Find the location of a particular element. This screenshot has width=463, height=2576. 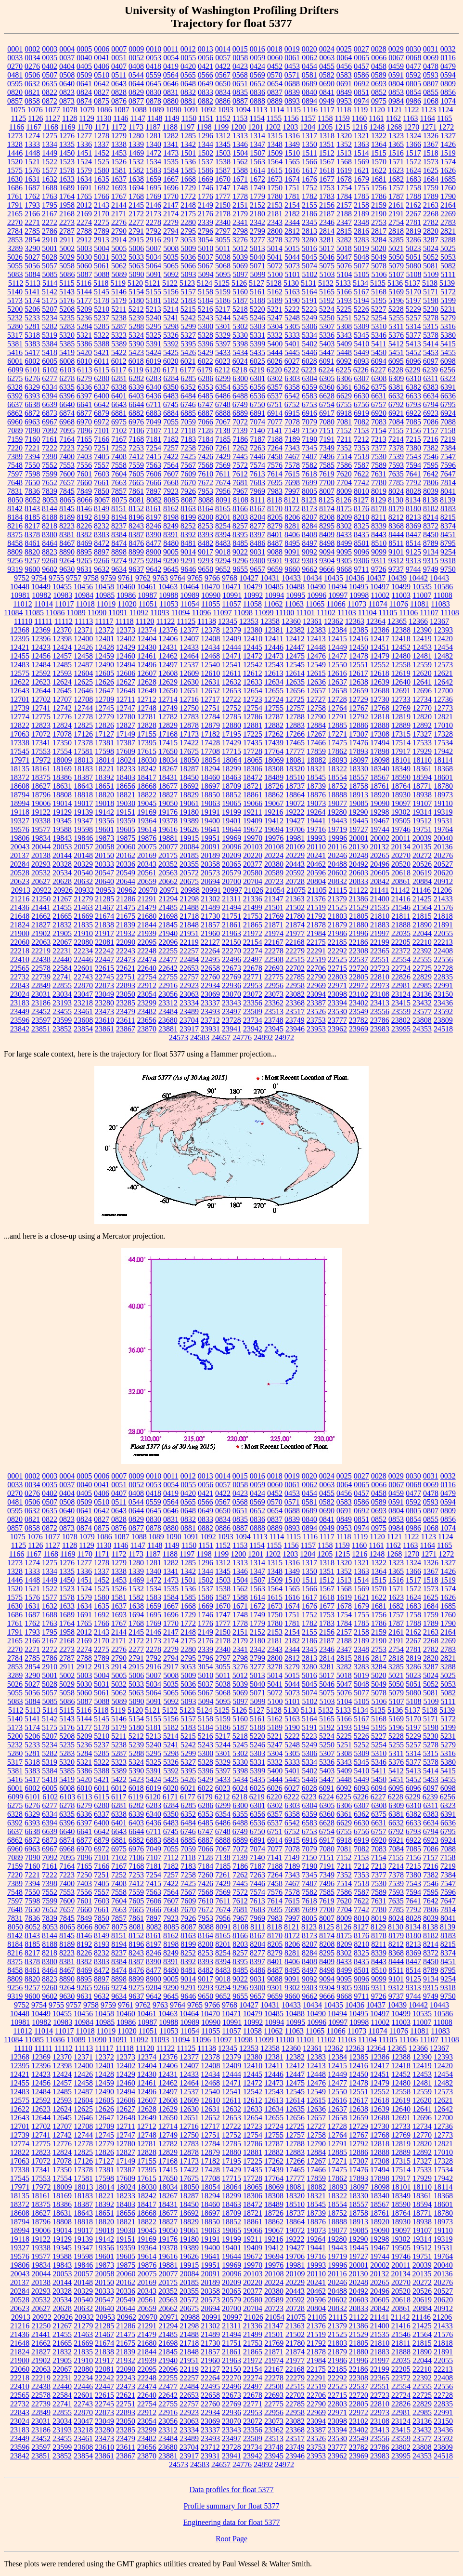

21499 is located at coordinates (252, 907).